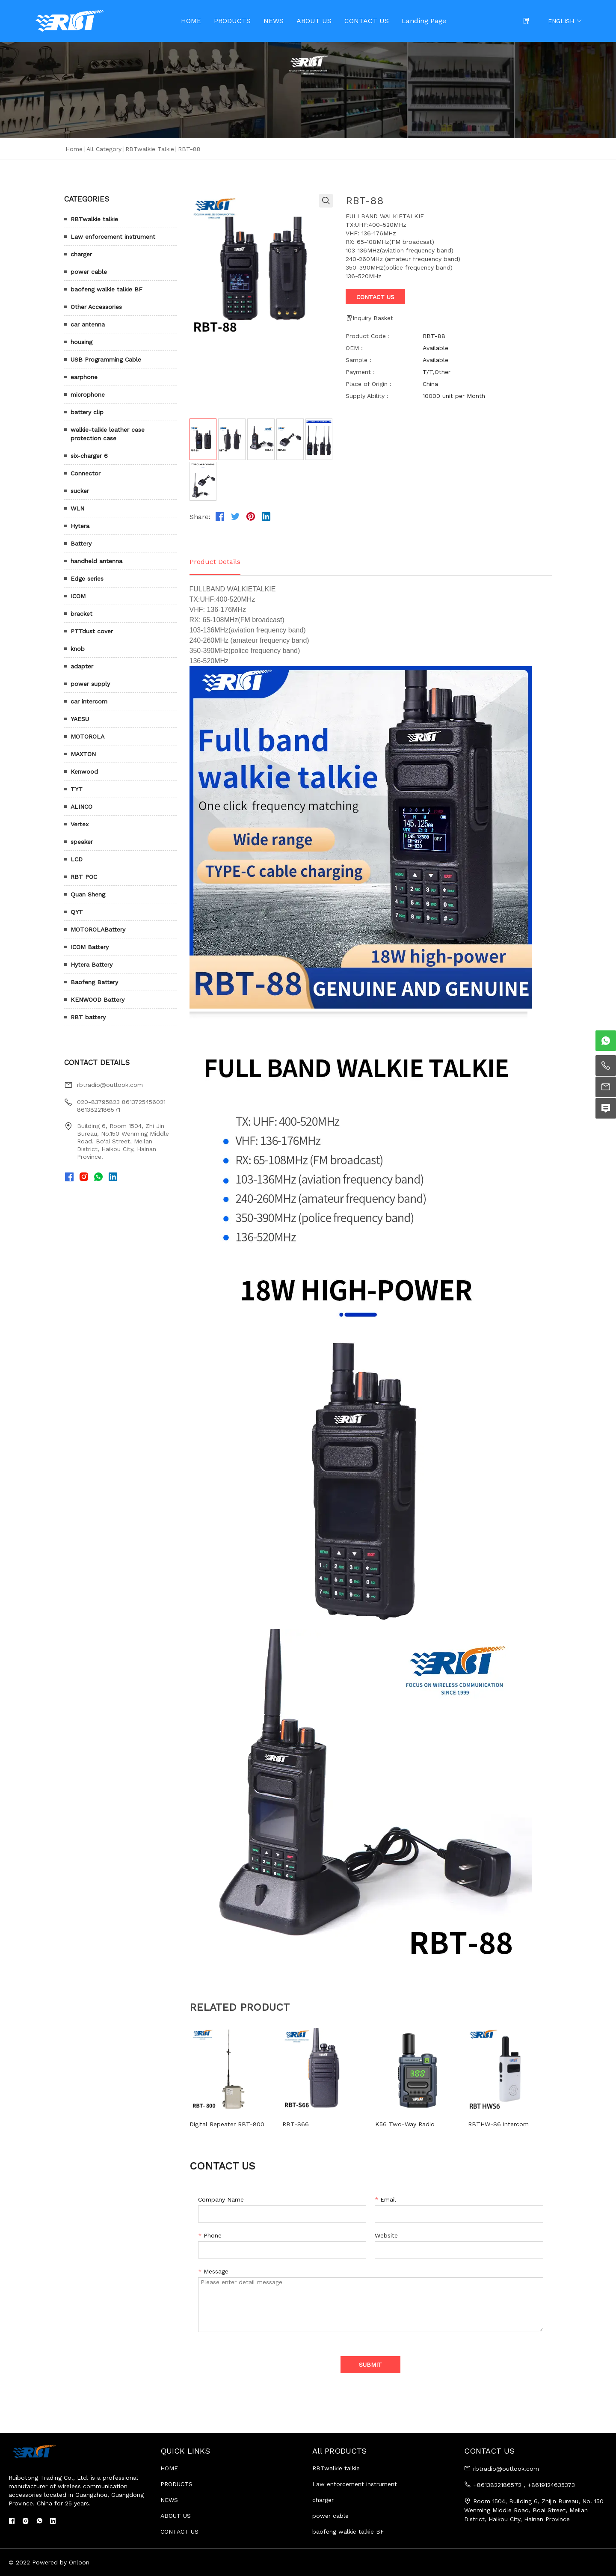 This screenshot has width=616, height=2576. What do you see at coordinates (89, 271) in the screenshot?
I see `power cable` at bounding box center [89, 271].